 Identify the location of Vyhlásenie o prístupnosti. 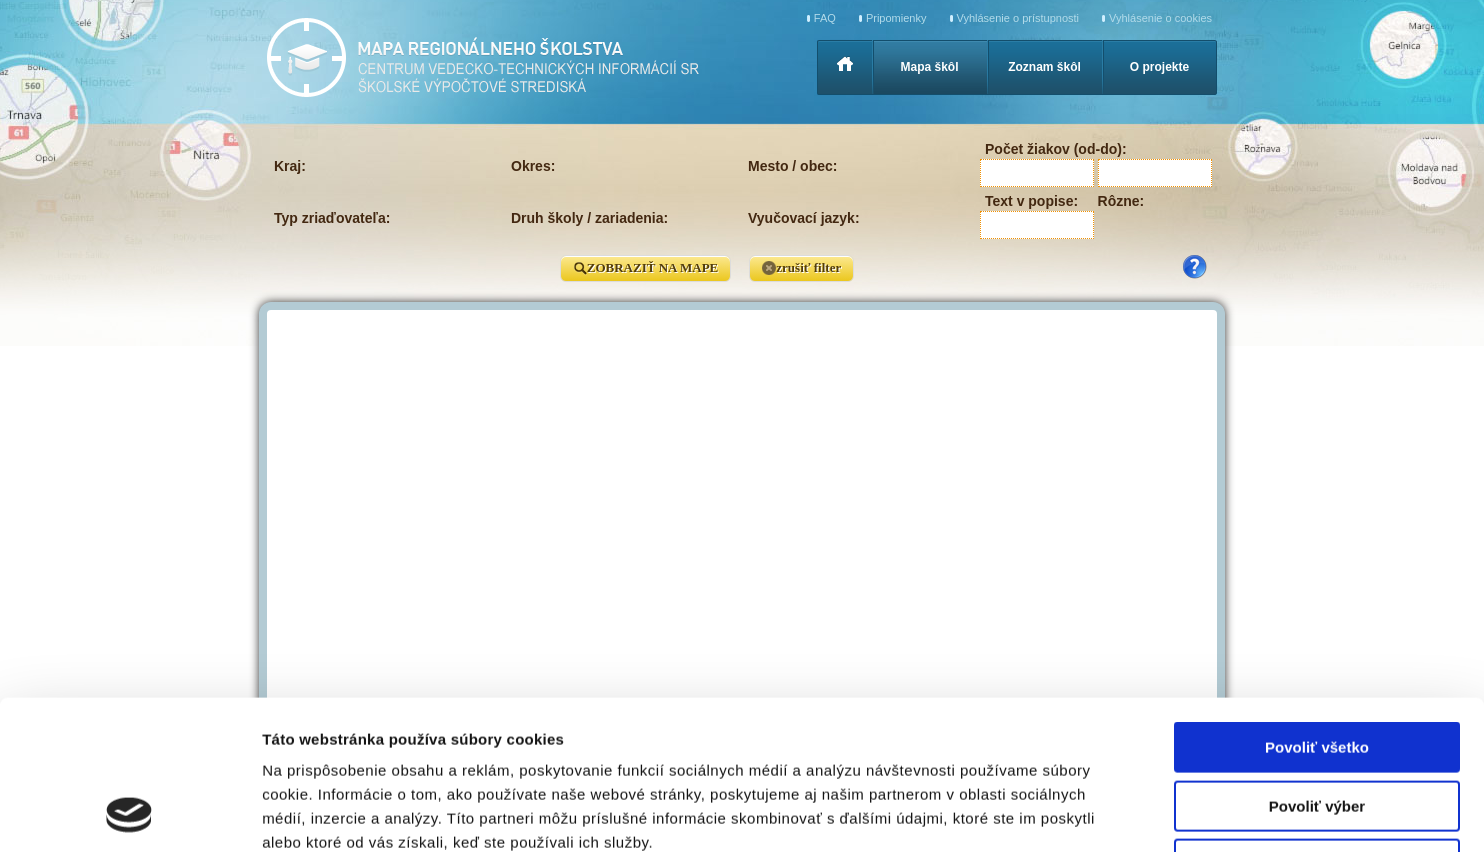
(1018, 18).